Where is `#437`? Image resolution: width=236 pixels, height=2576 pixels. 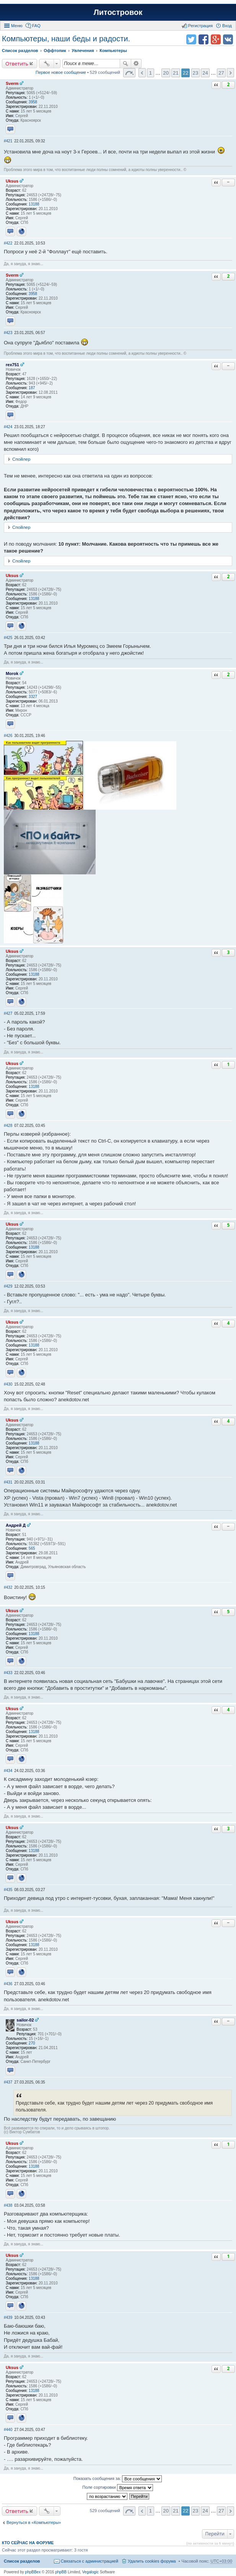 #437 is located at coordinates (8, 2082).